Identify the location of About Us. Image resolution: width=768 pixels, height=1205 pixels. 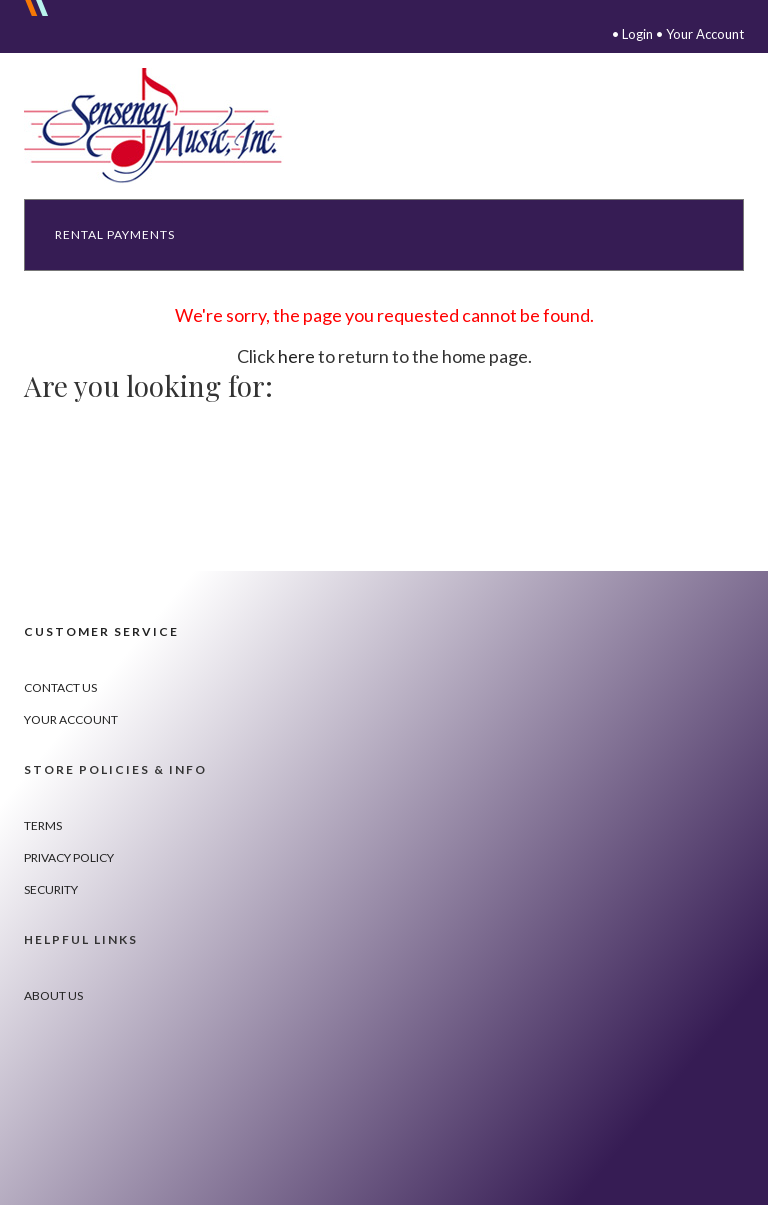
(53, 995).